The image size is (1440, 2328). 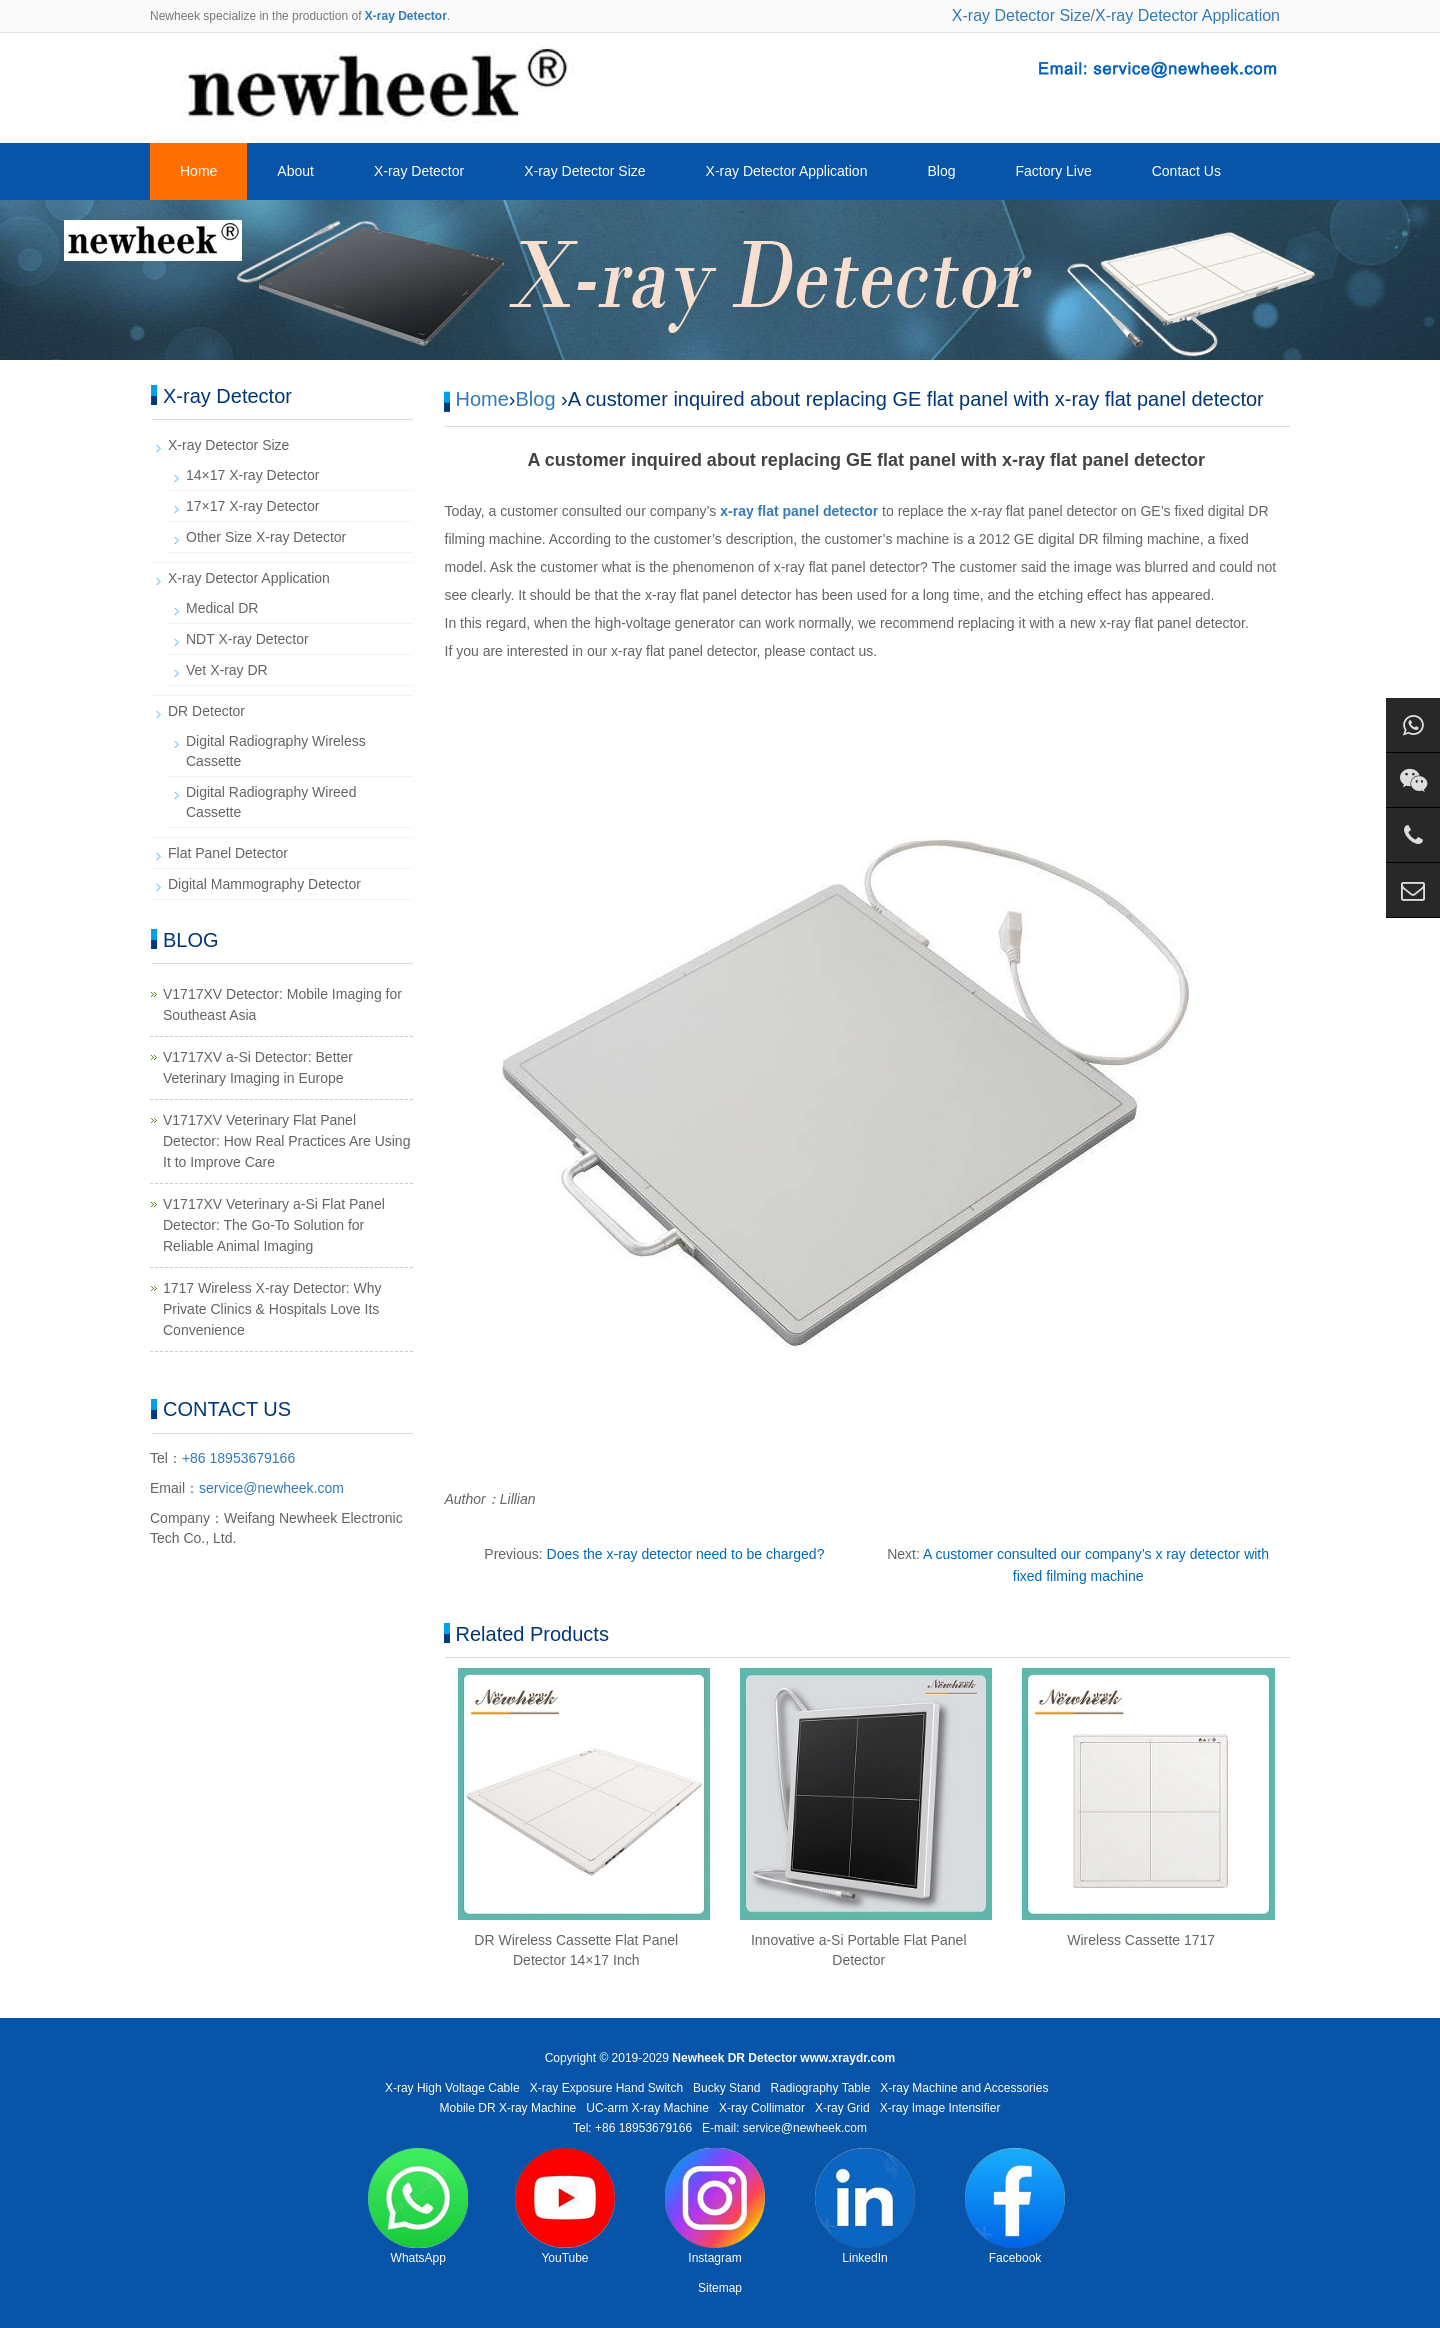 What do you see at coordinates (222, 608) in the screenshot?
I see `Medical DR` at bounding box center [222, 608].